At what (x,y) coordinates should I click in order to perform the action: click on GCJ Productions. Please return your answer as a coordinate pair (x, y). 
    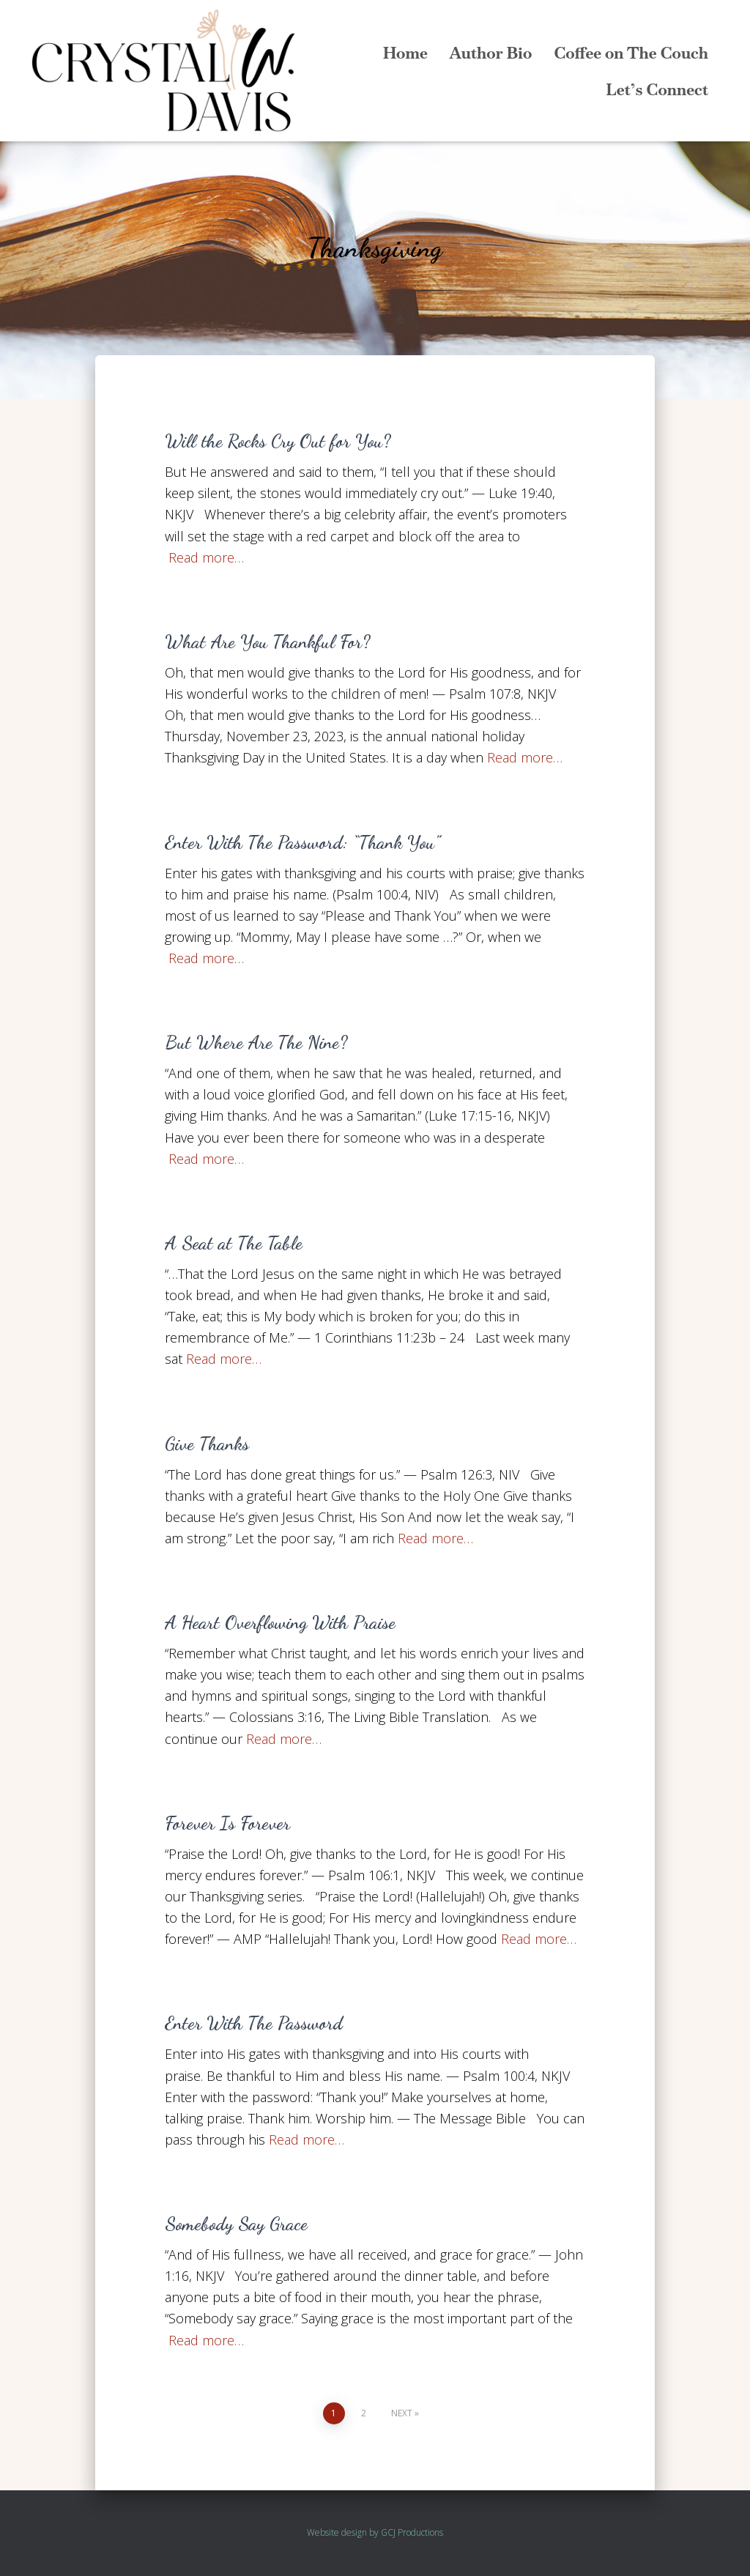
    Looking at the image, I should click on (412, 2532).